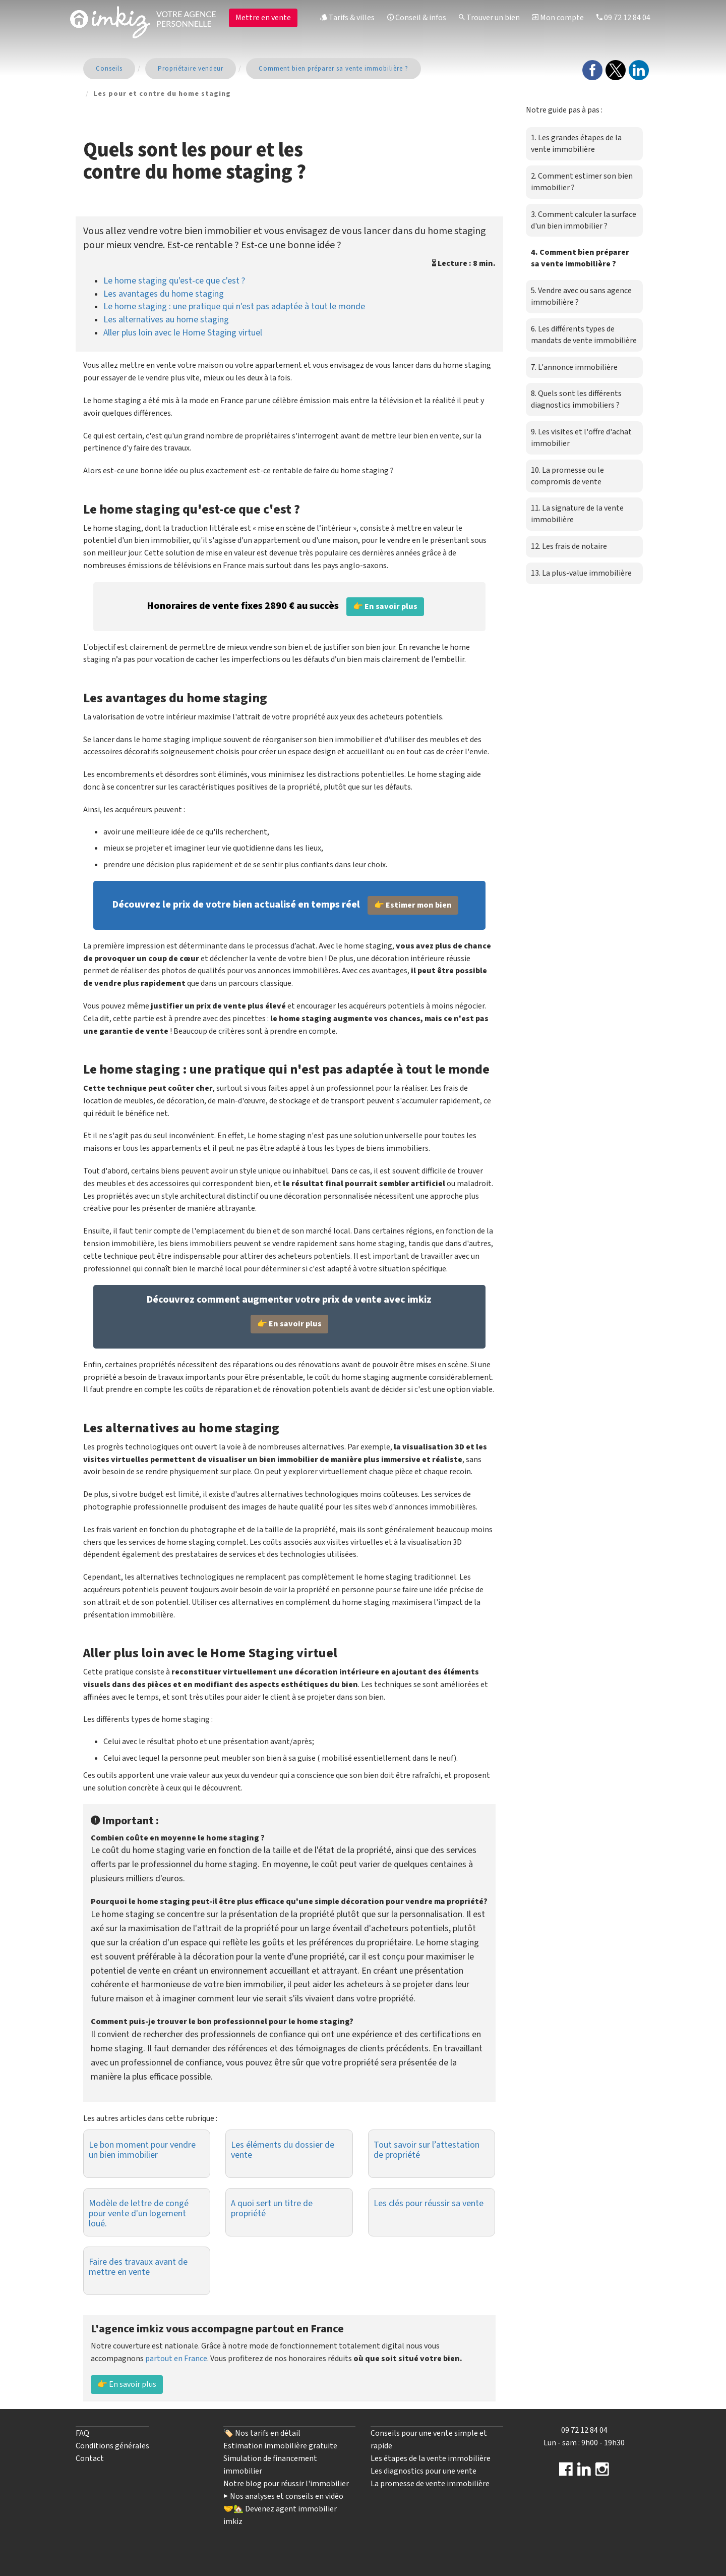  I want to click on ▶️ Nos analyses et conseils en vidéo, so click(283, 2496).